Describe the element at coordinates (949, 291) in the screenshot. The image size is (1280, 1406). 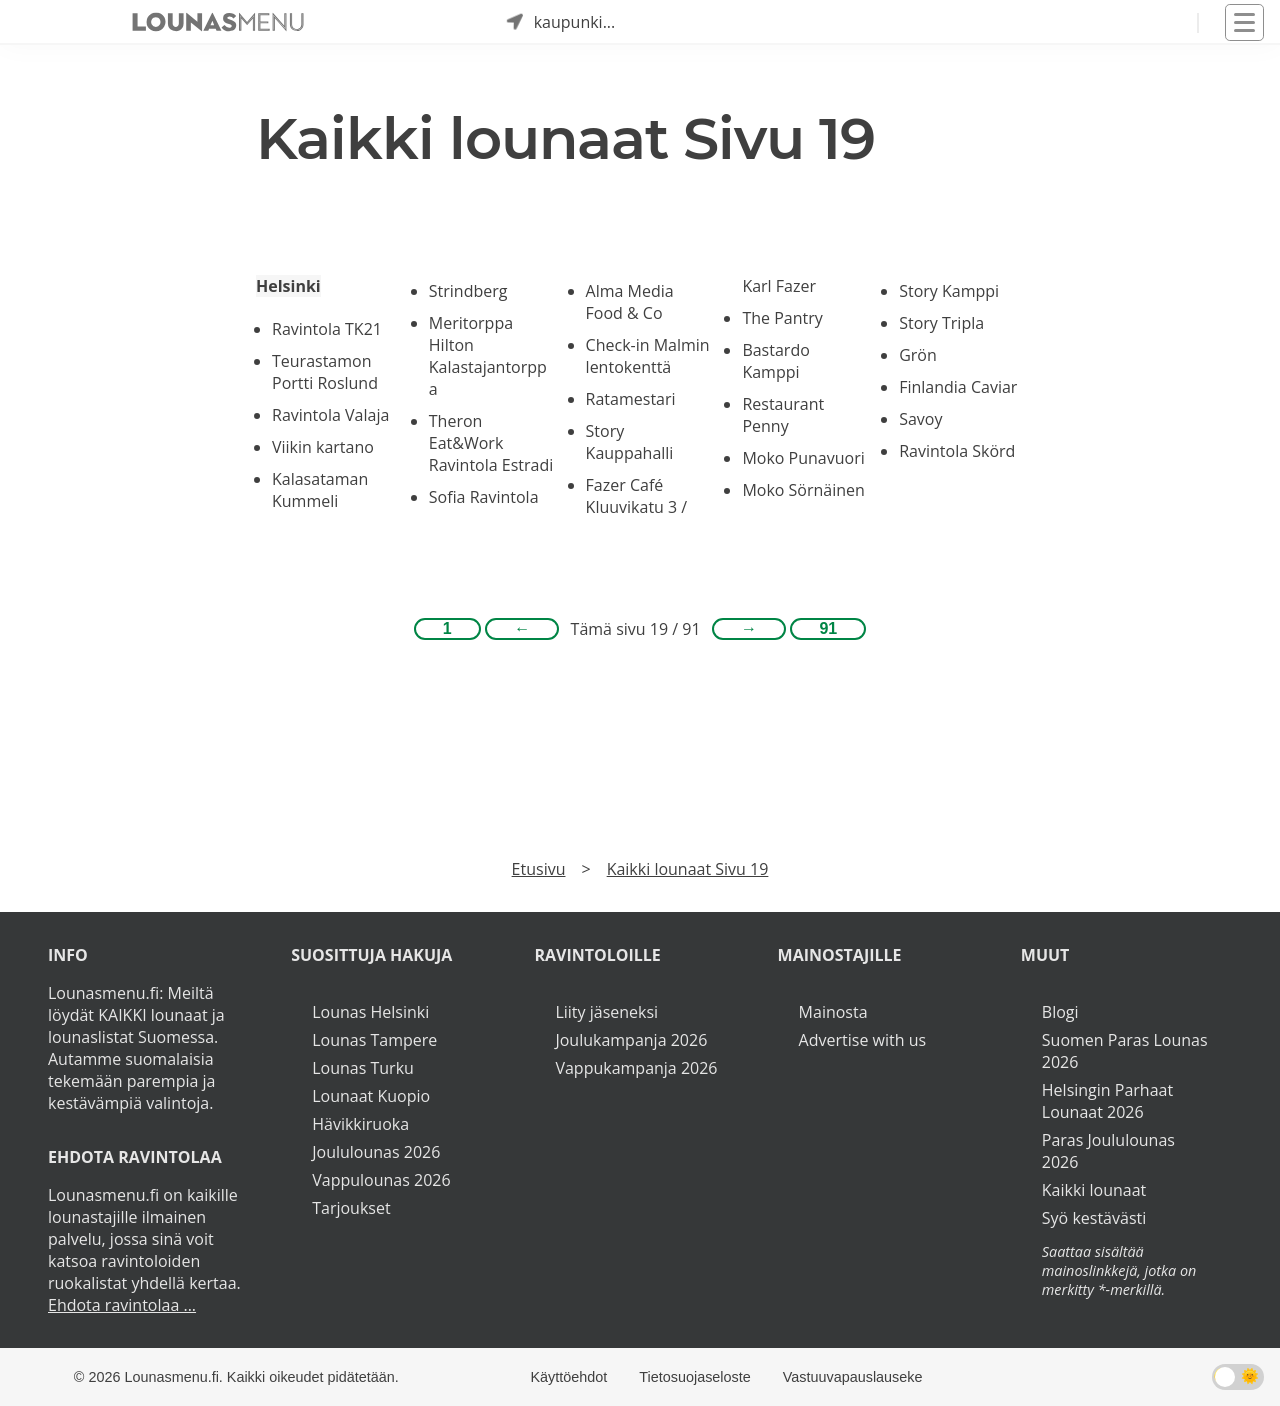
I see `Story Kamppi` at that location.